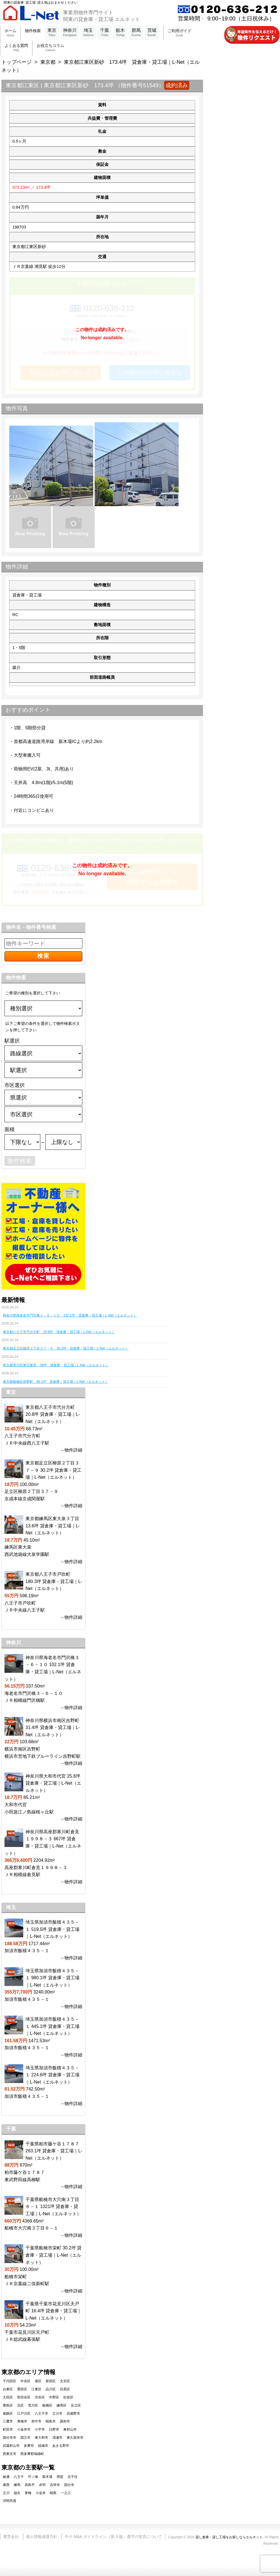 This screenshot has width=280, height=2576. What do you see at coordinates (136, 32) in the screenshot?
I see `群馬` at bounding box center [136, 32].